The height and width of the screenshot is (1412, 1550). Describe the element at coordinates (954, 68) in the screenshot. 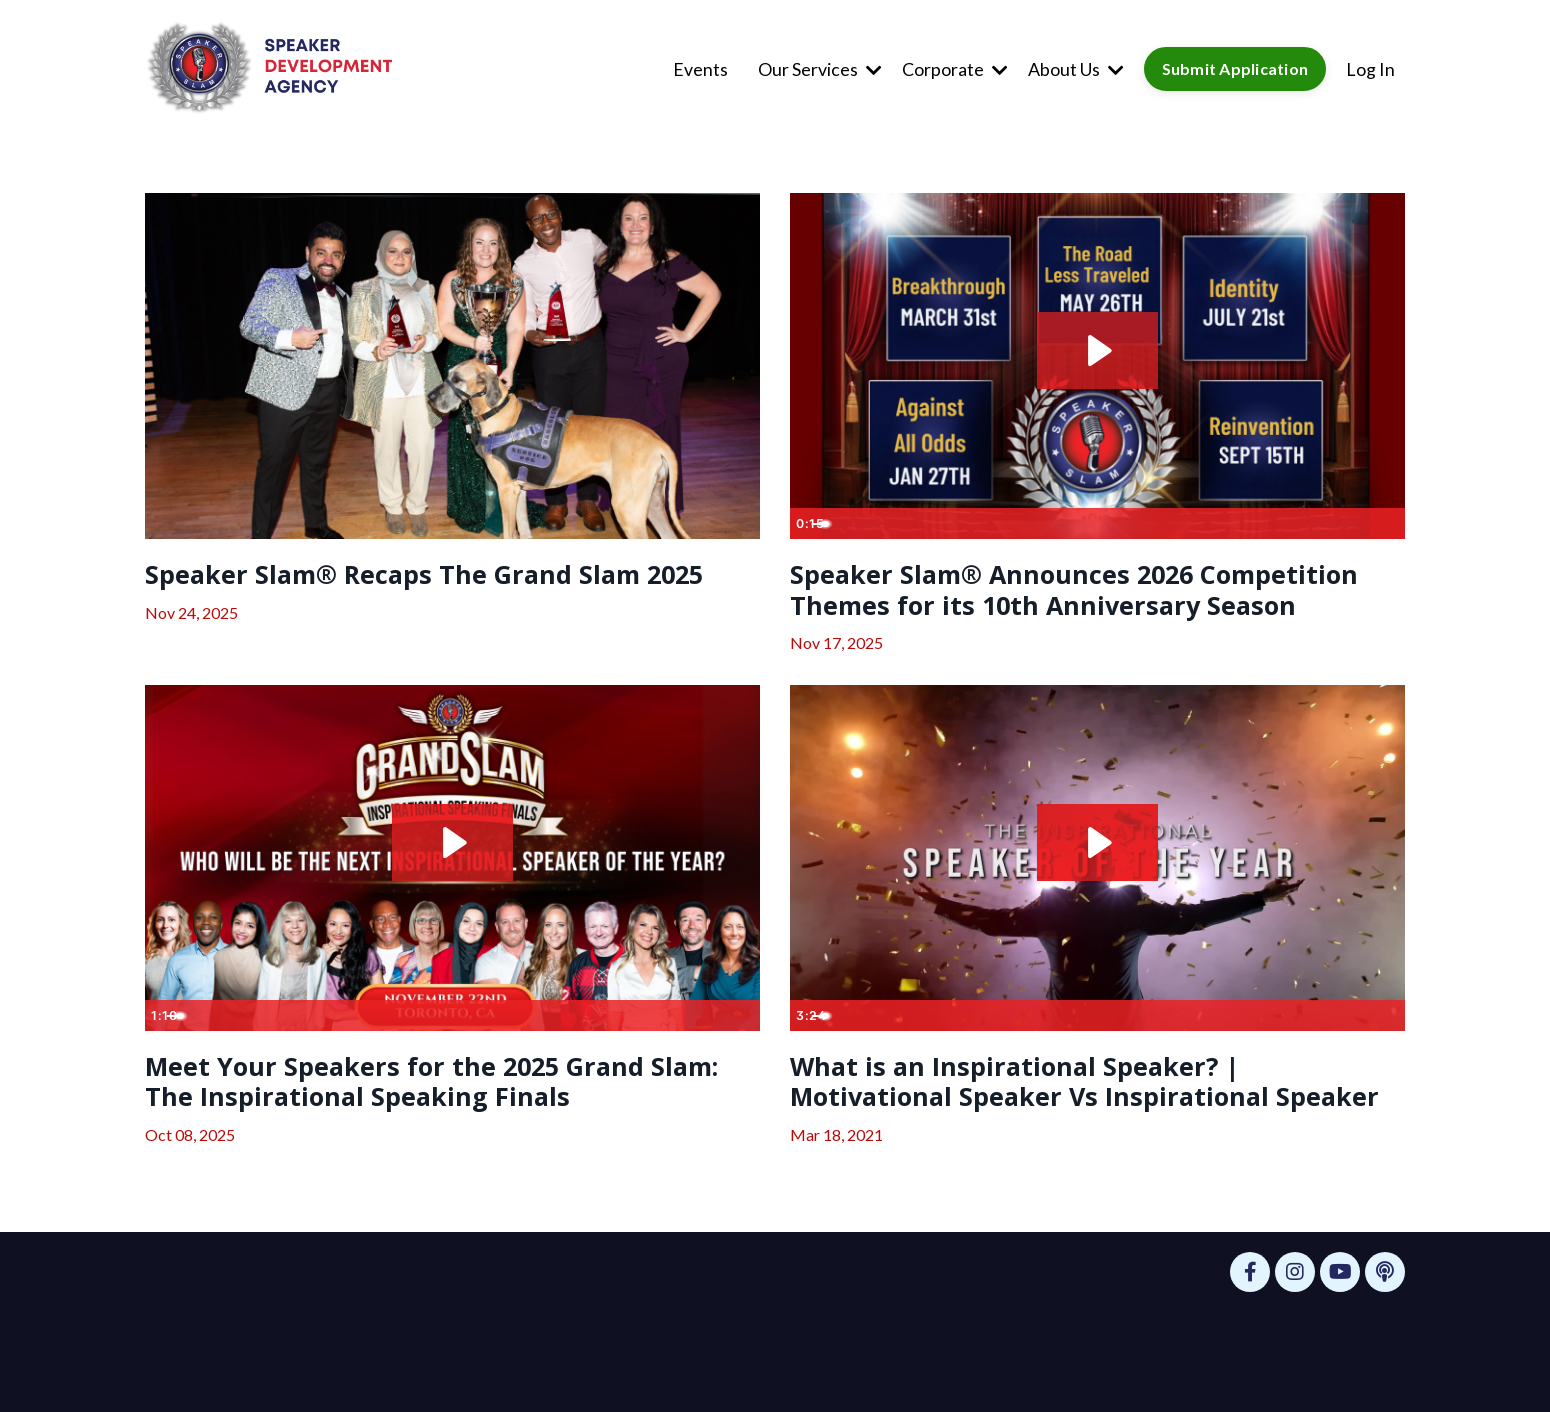

I see `Corporate` at that location.